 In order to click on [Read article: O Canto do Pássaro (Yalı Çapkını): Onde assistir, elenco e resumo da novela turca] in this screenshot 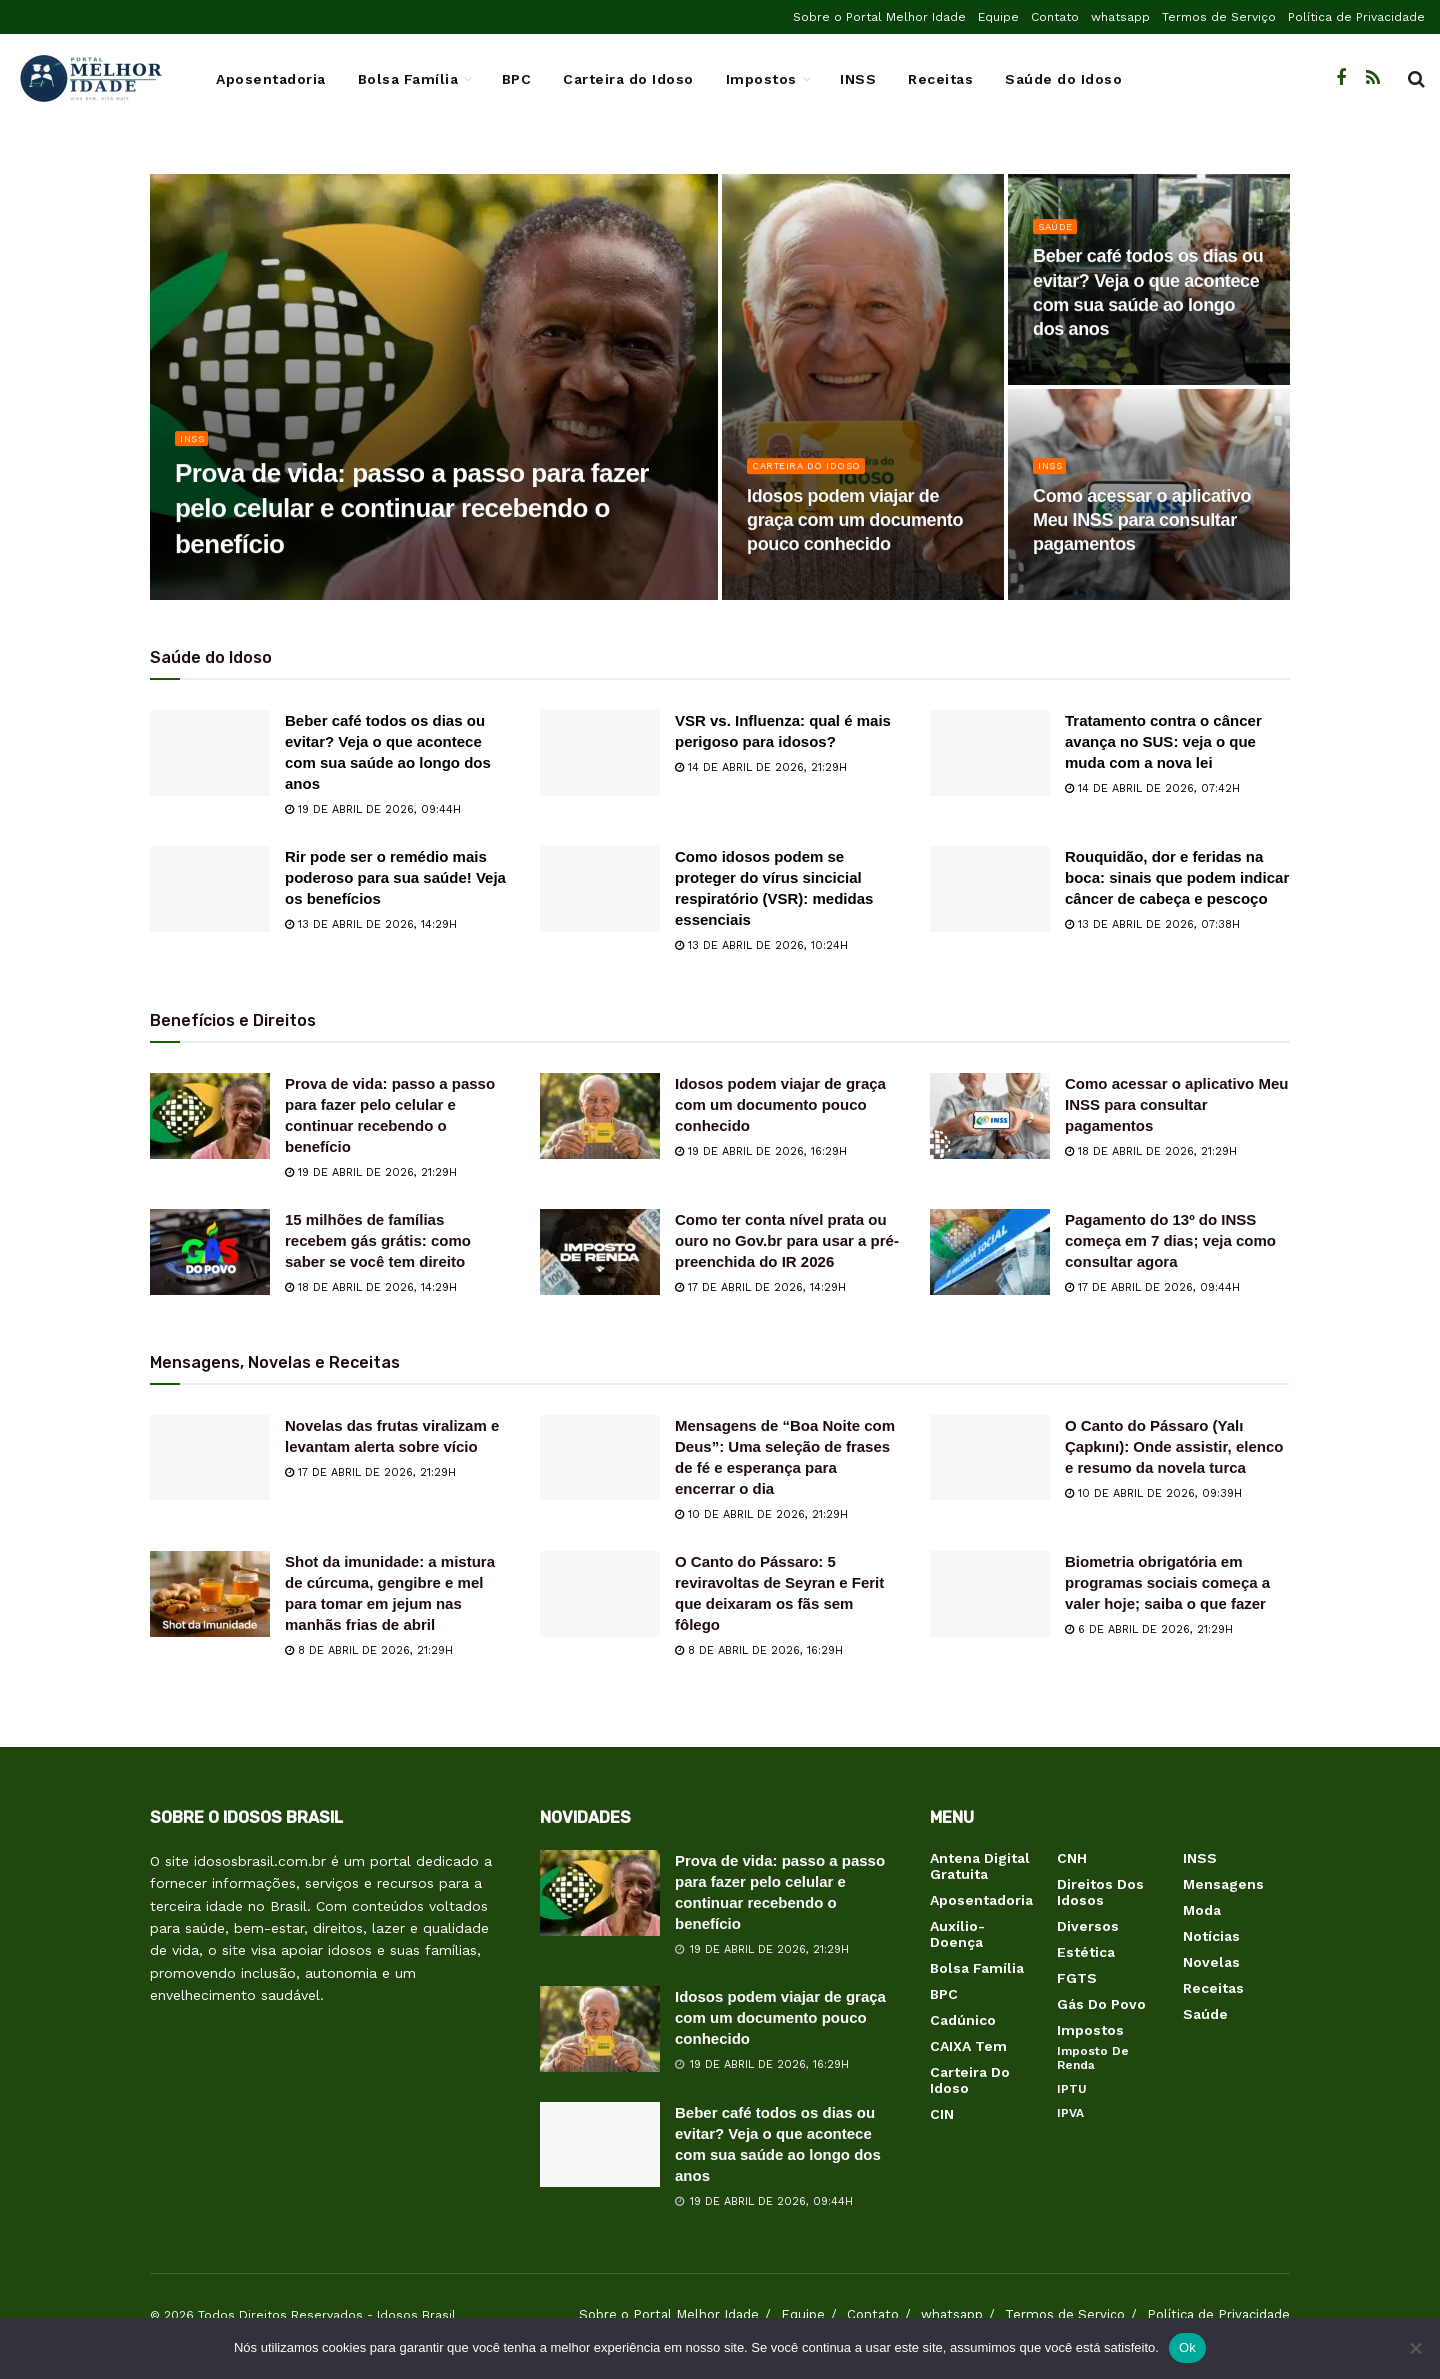, I will do `click(990, 1458)`.